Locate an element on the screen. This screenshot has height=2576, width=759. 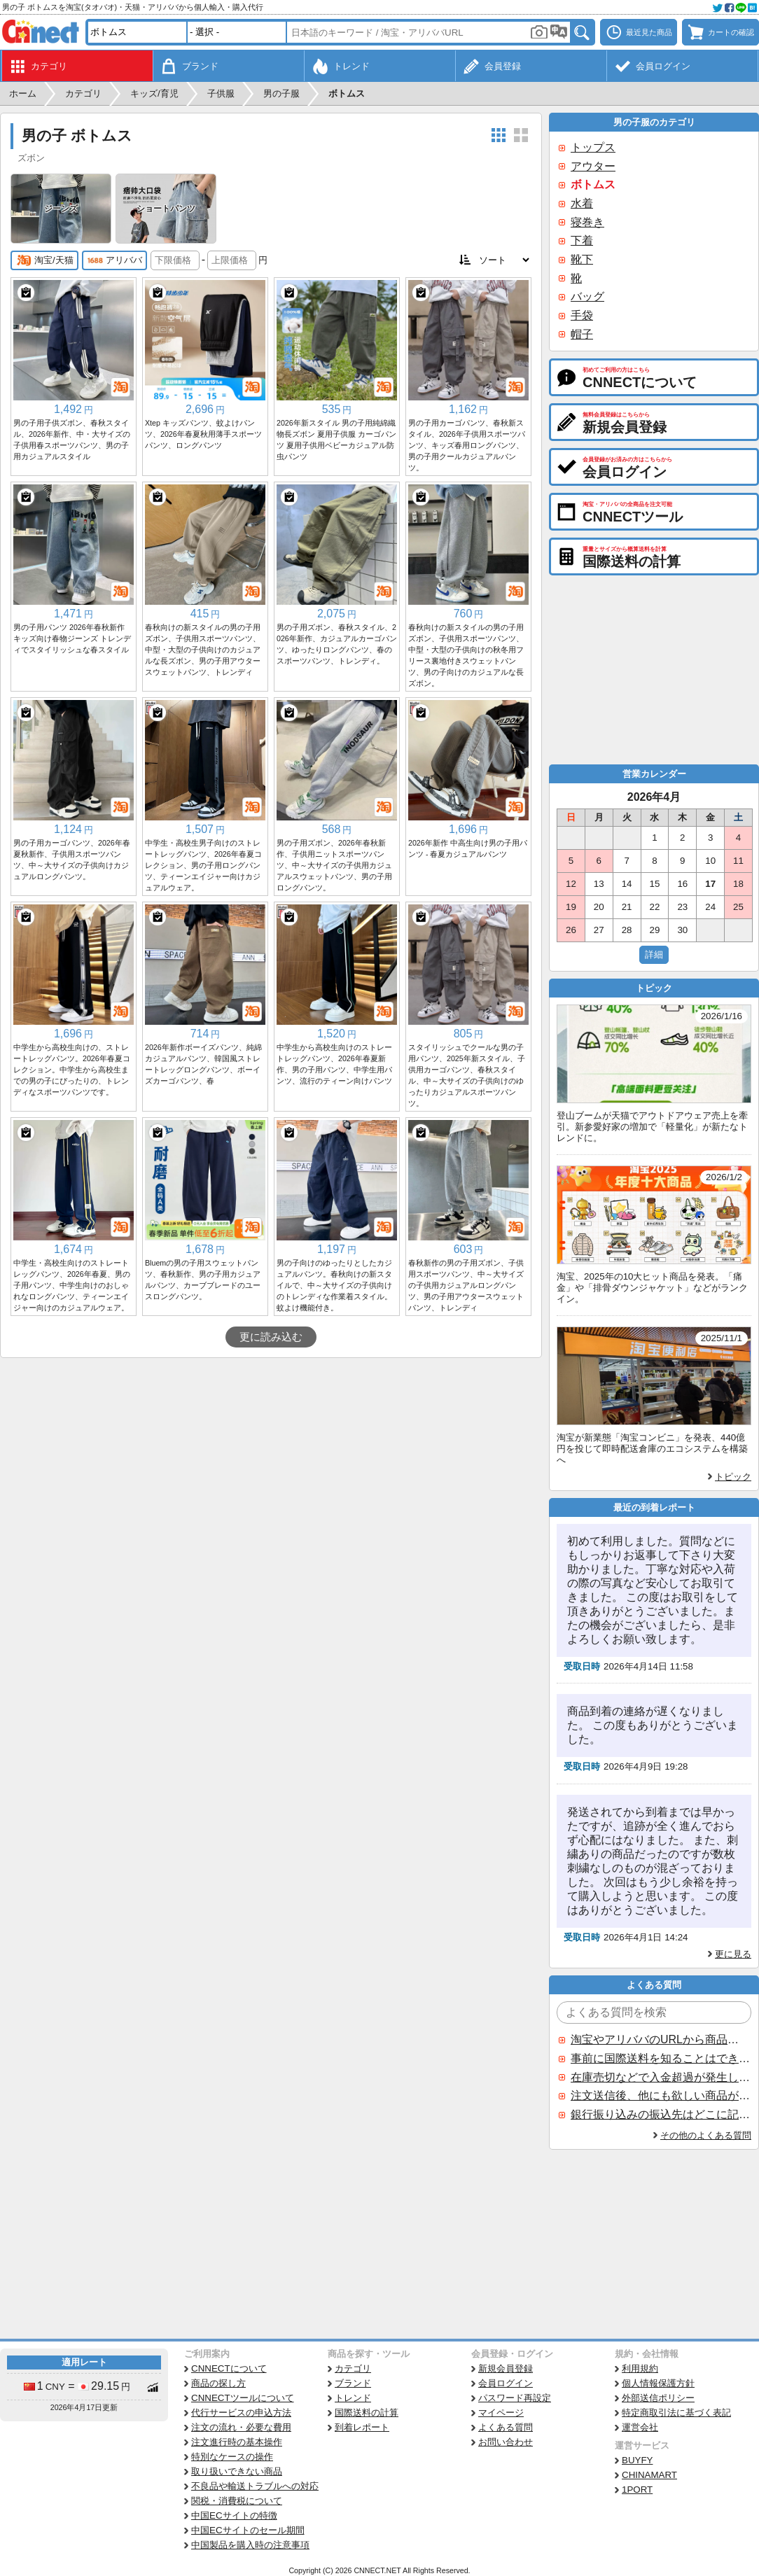
特定商取引法に基づく表記 is located at coordinates (676, 2412).